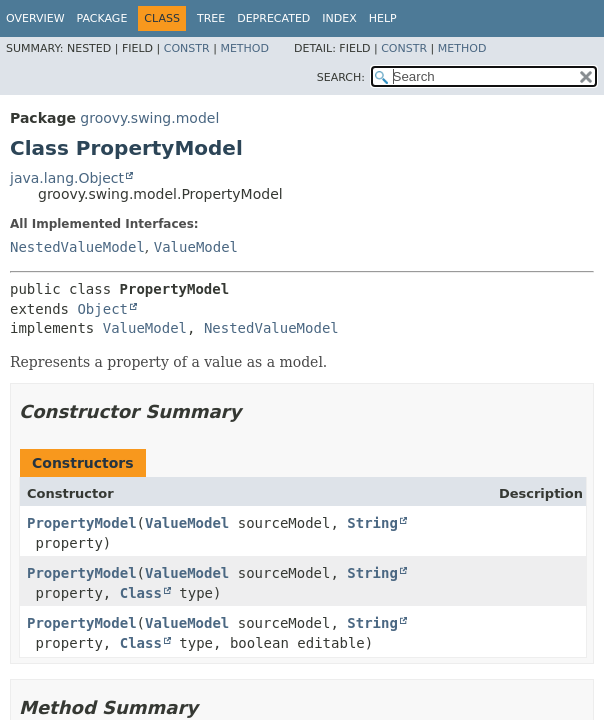  Describe the element at coordinates (141, 593) in the screenshot. I see `Class` at that location.